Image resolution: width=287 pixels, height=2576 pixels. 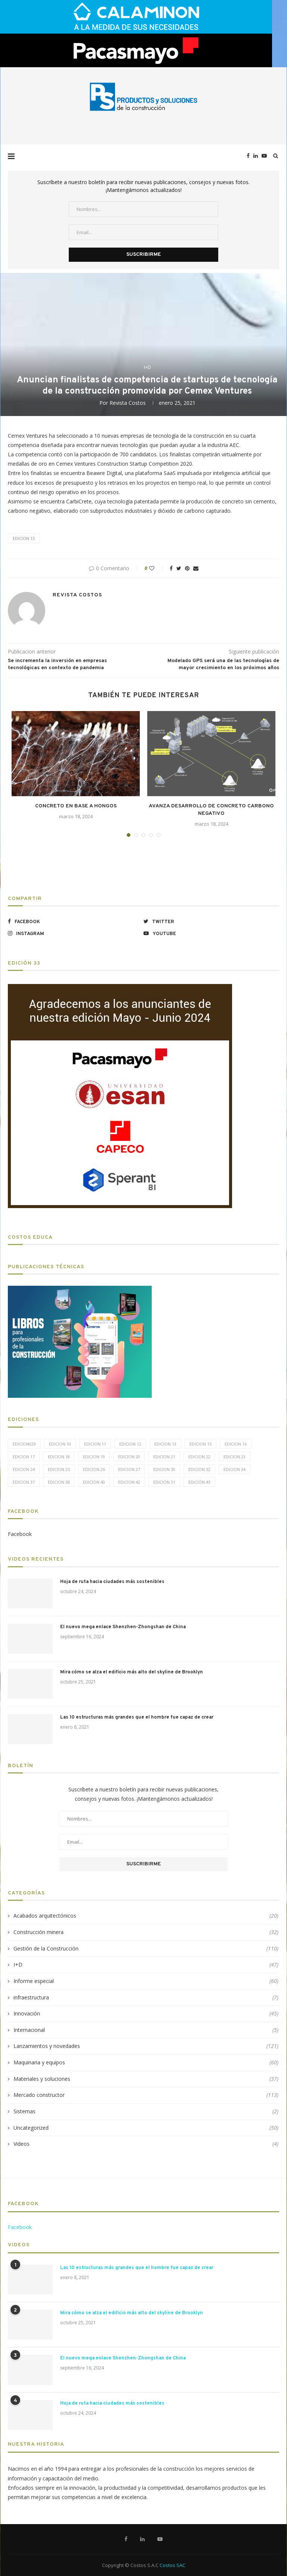 I want to click on Edicion 17 [Edicion 17 (12 elementos)], so click(x=24, y=1456).